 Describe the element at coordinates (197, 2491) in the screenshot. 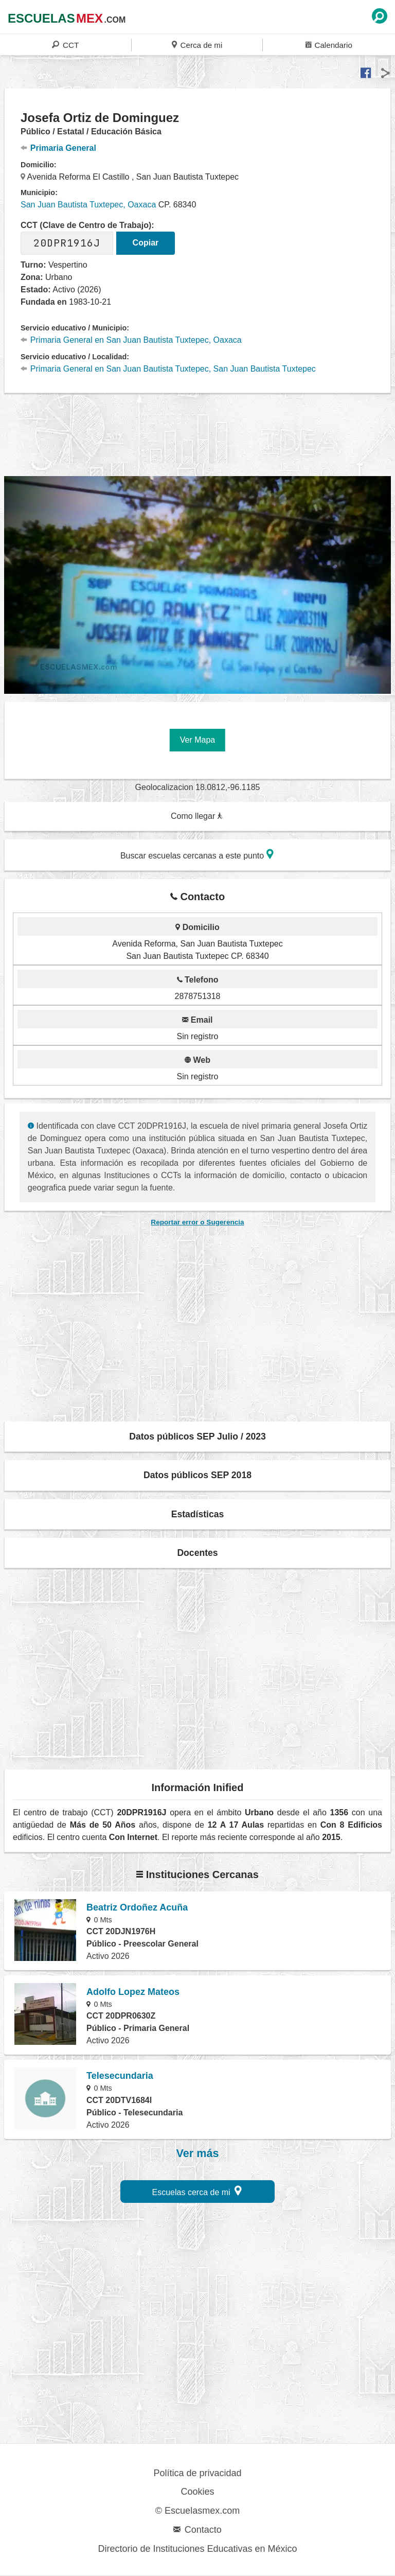

I see `Cookies` at that location.